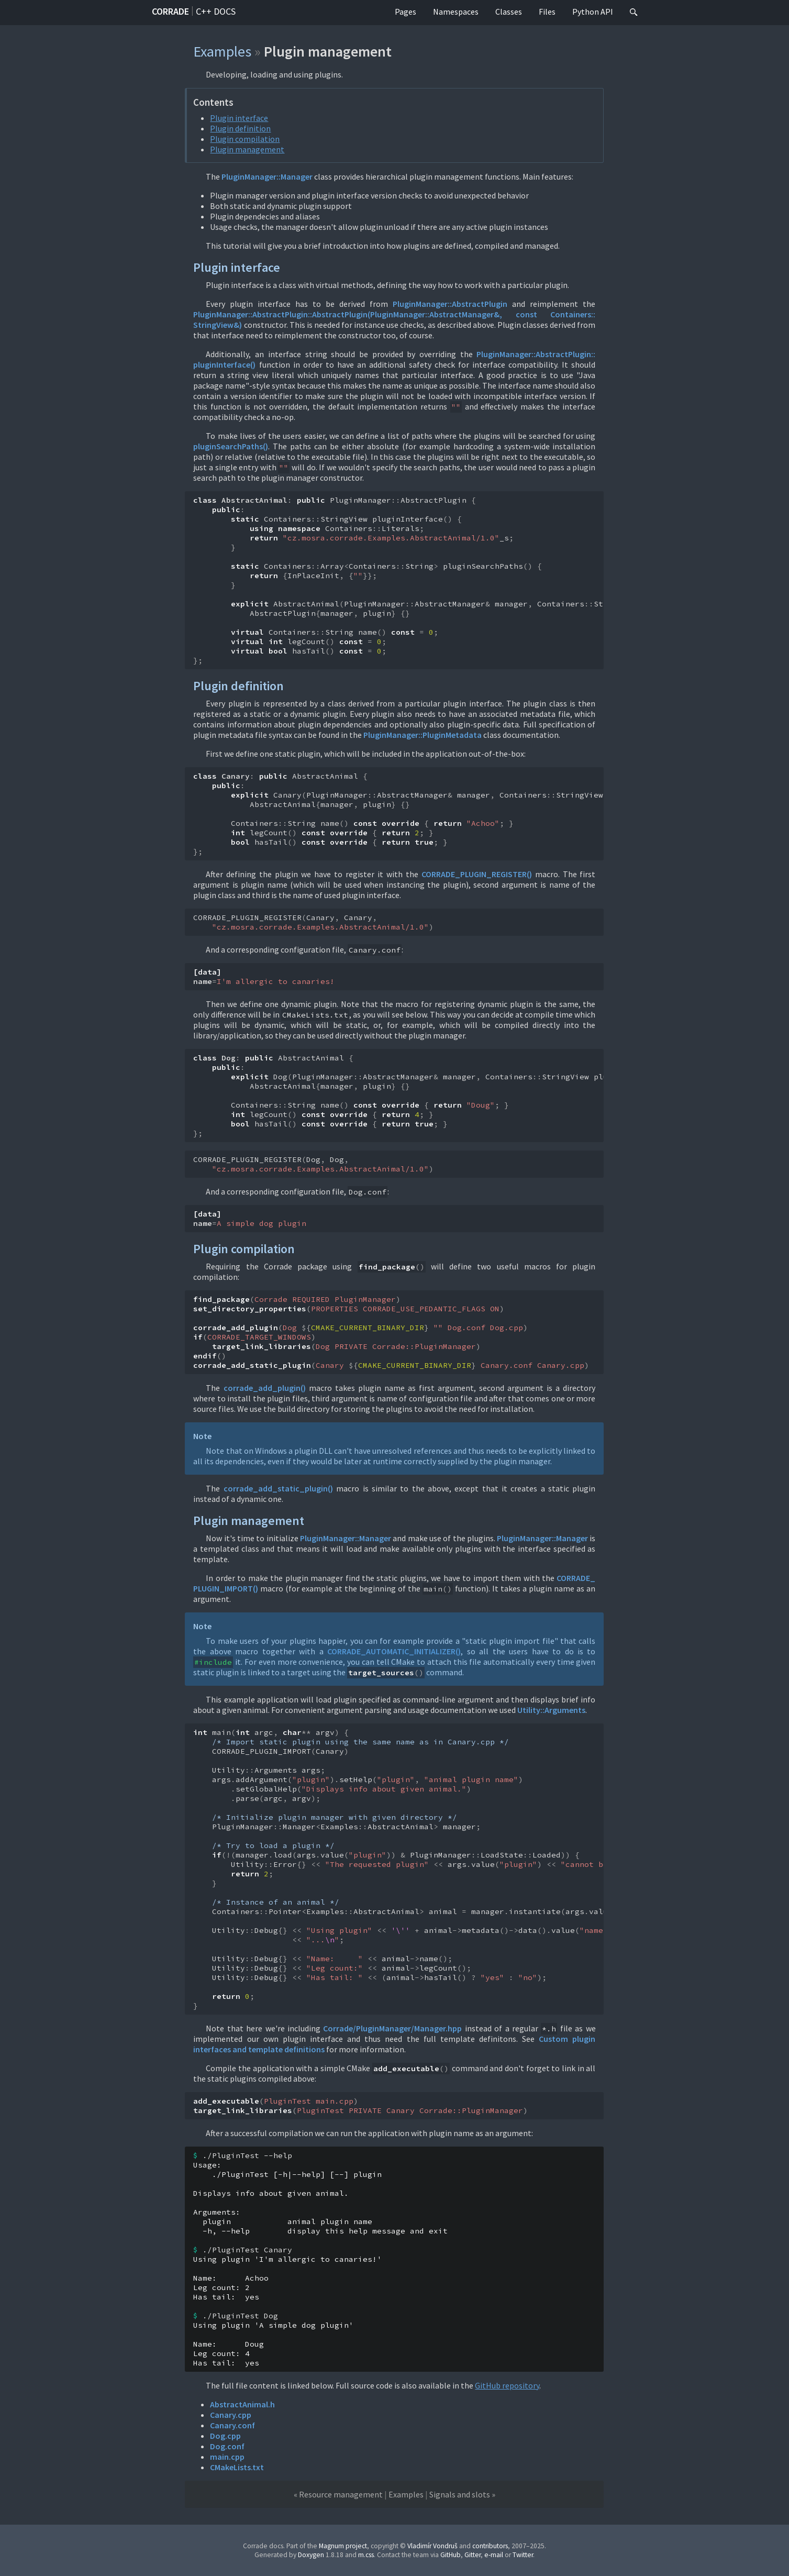 The height and width of the screenshot is (2576, 789). I want to click on Corrade, so click(170, 11).